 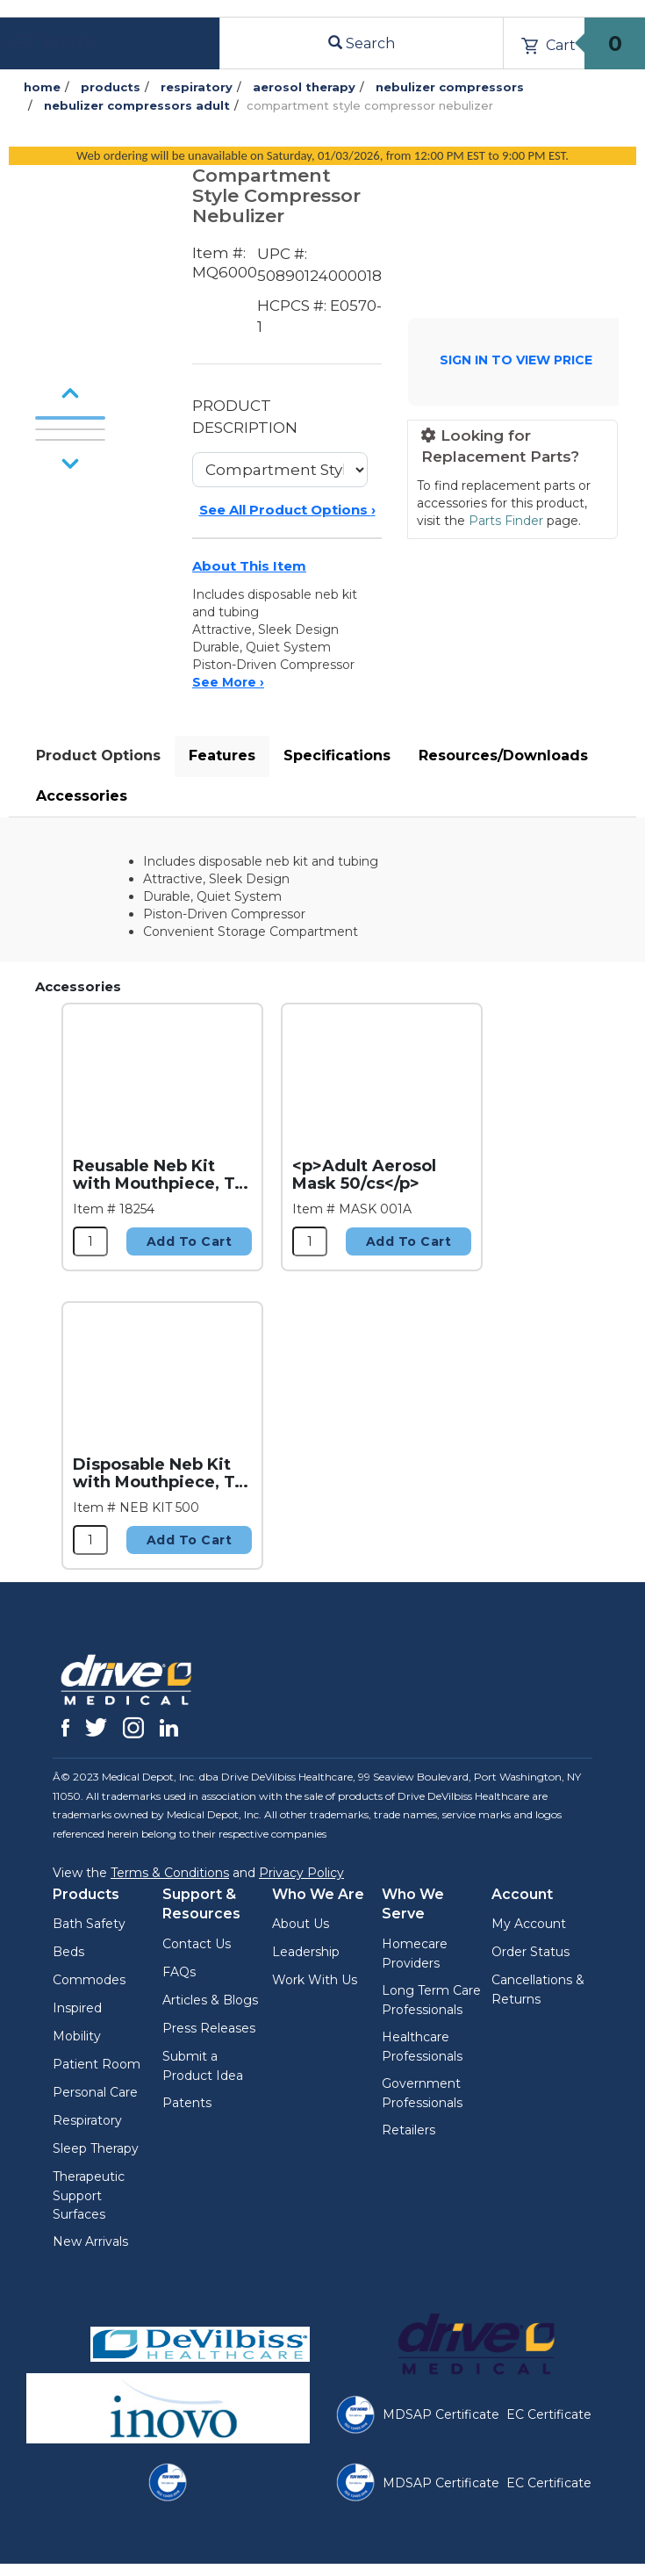 I want to click on See More, so click(x=228, y=682).